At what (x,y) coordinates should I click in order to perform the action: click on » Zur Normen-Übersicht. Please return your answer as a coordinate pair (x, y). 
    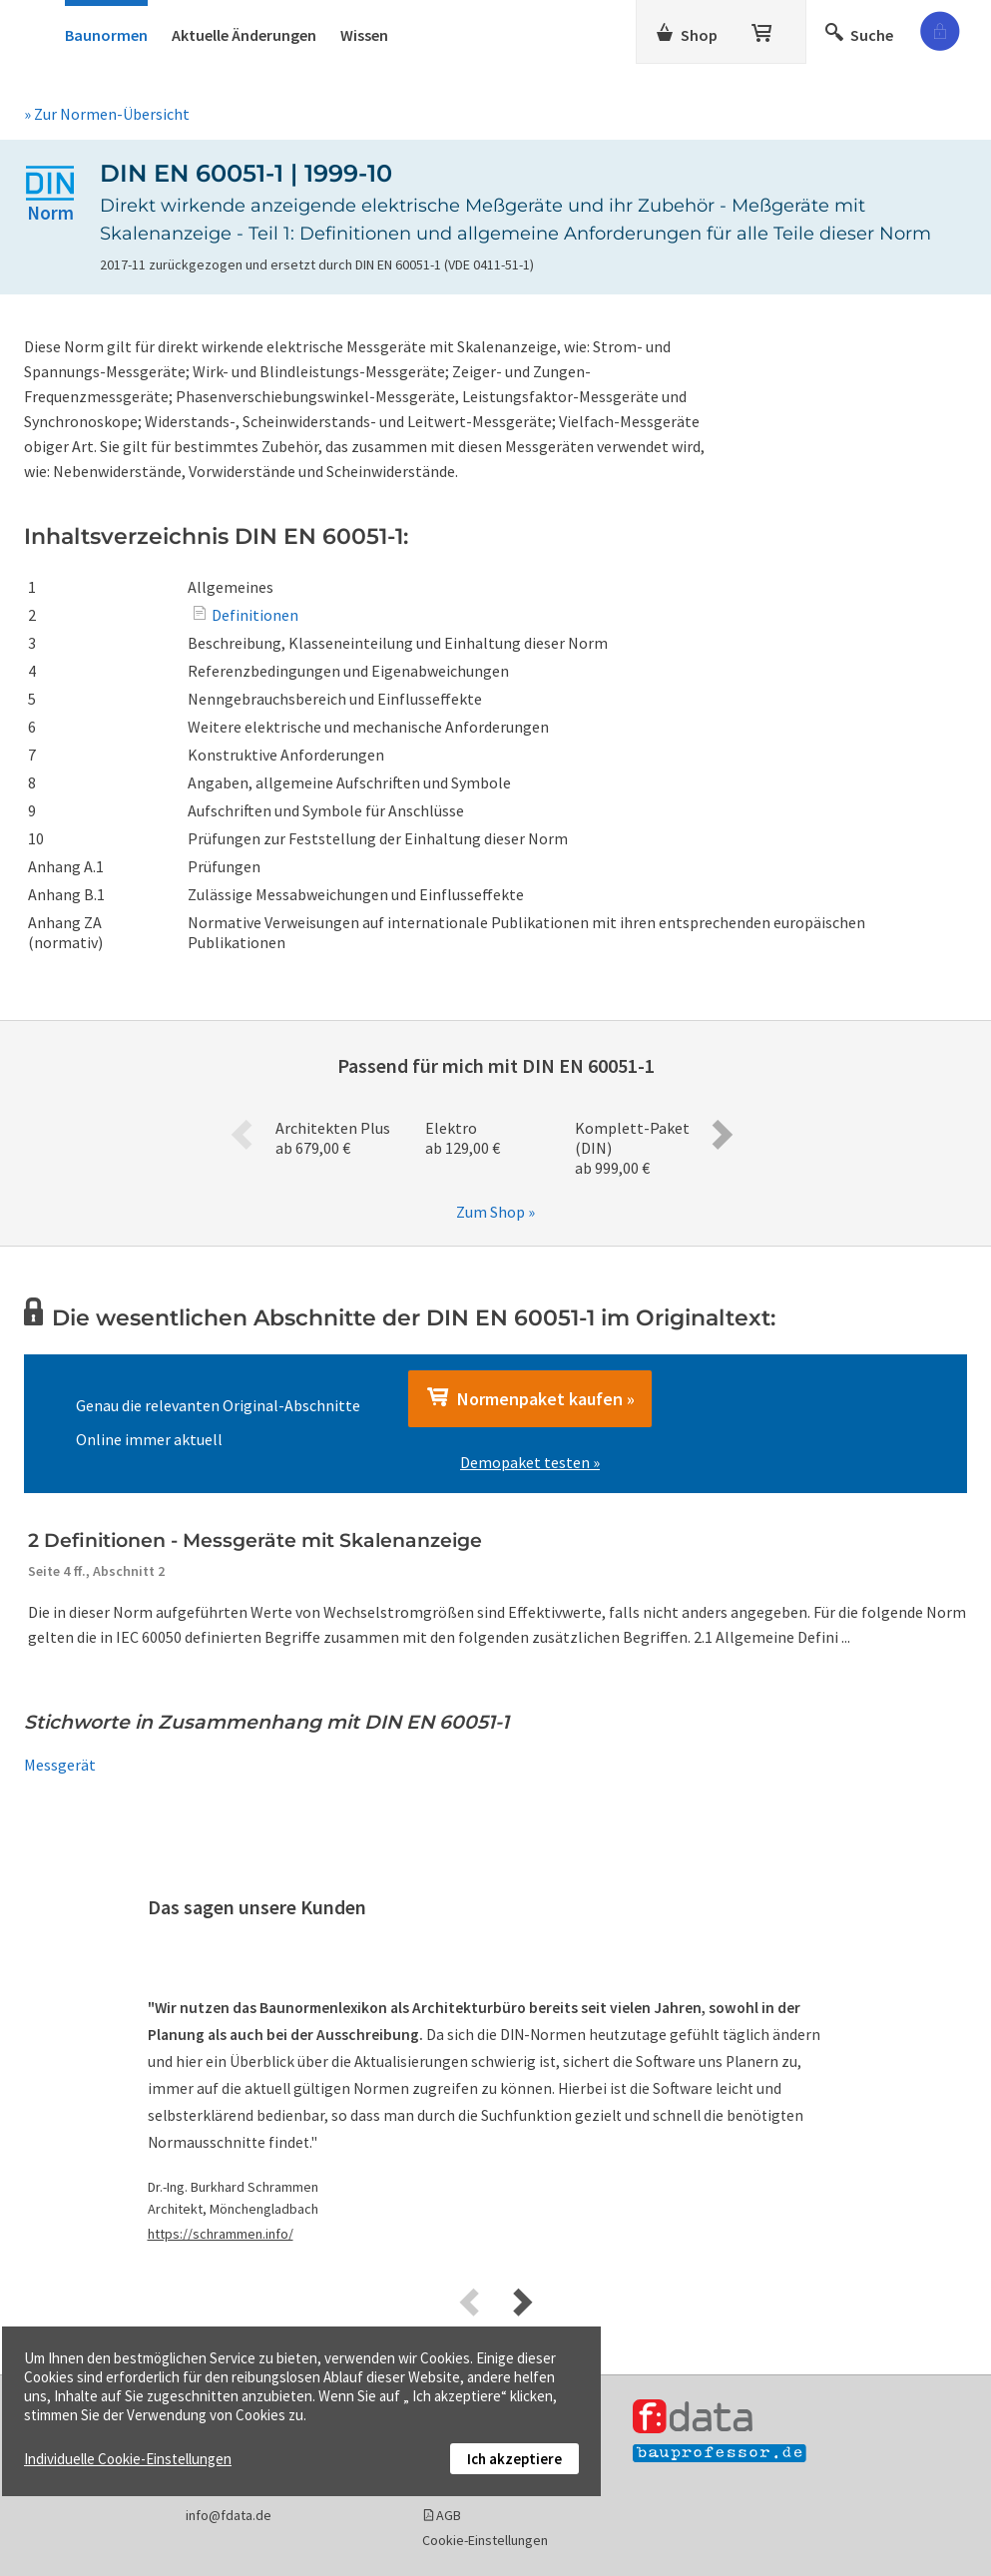
    Looking at the image, I should click on (107, 114).